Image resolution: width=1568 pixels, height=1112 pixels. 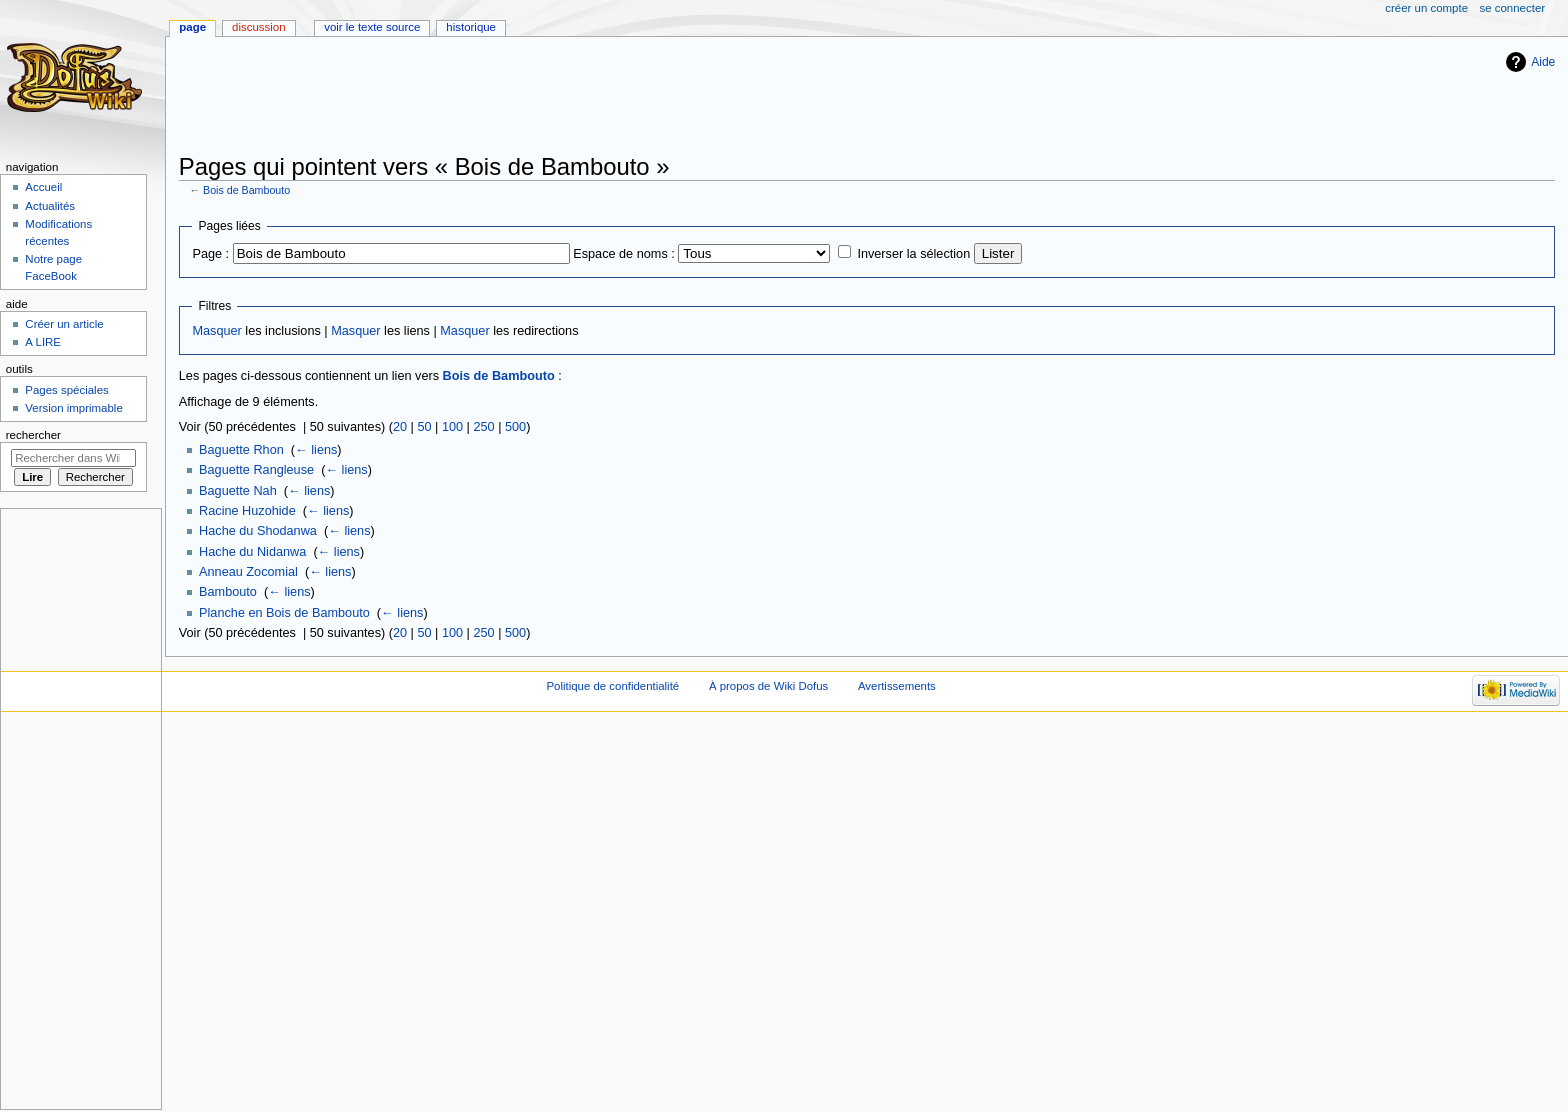 What do you see at coordinates (33, 435) in the screenshot?
I see `Rechercher` at bounding box center [33, 435].